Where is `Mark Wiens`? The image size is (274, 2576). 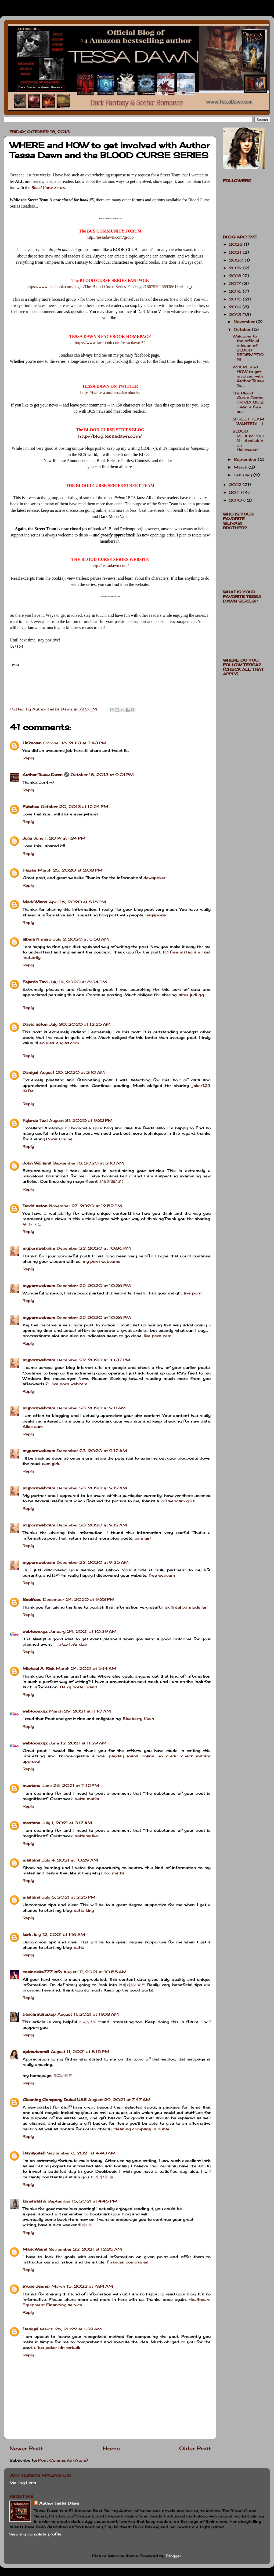 Mark Wiens is located at coordinates (35, 901).